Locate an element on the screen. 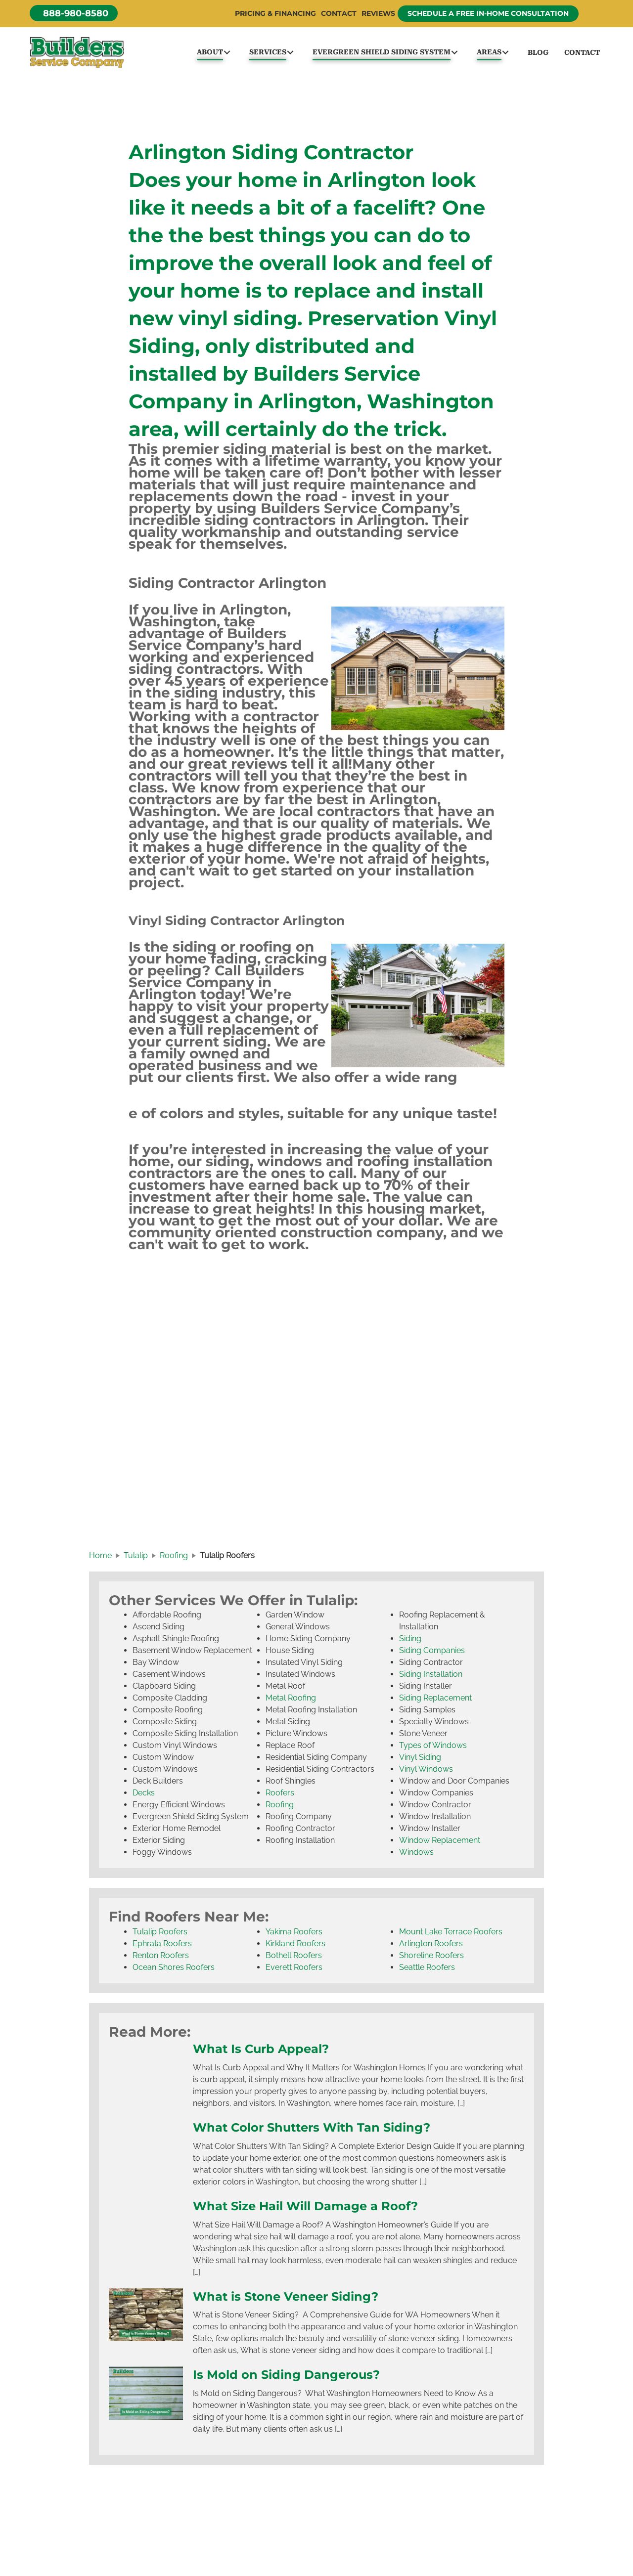 The image size is (633, 2576). Yakima Roofers is located at coordinates (294, 1934).